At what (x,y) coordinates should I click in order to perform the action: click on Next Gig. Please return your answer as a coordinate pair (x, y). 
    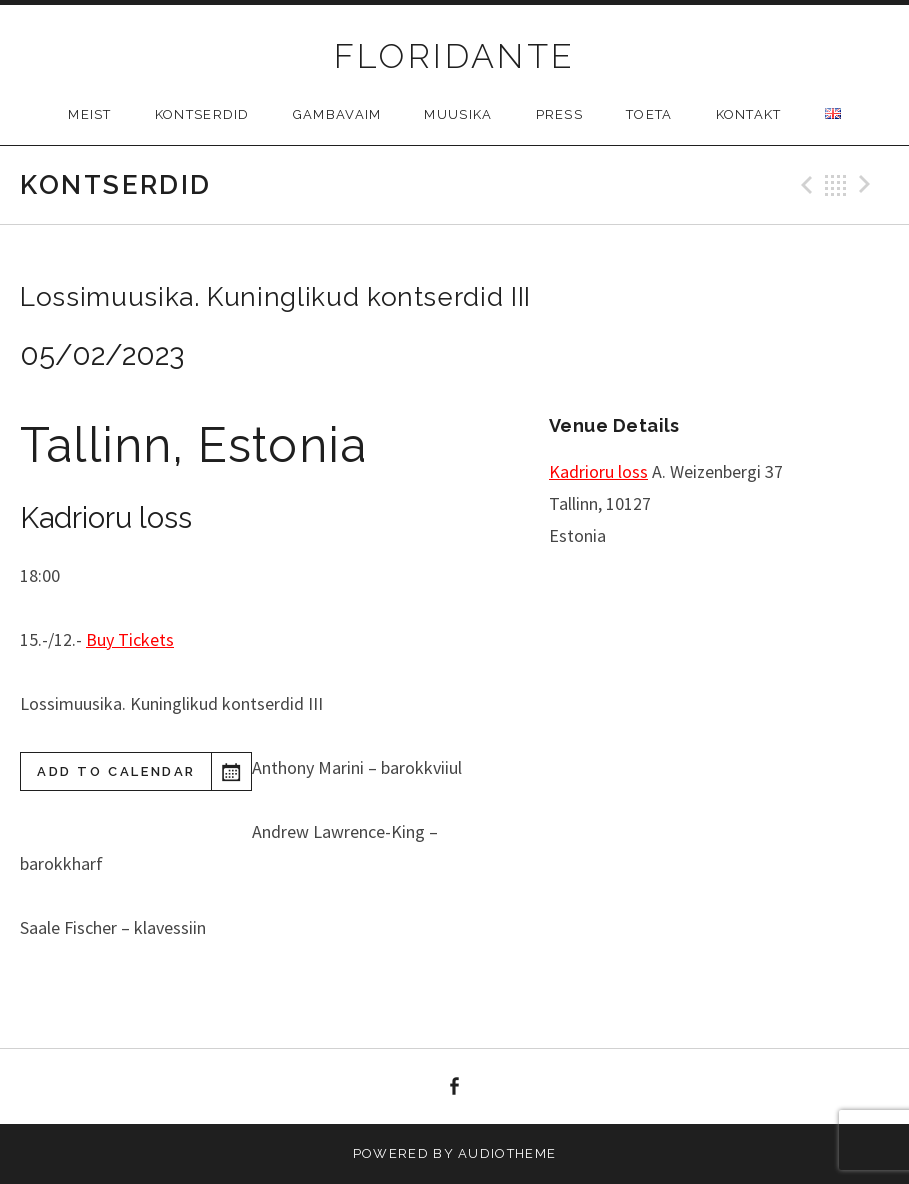
    Looking at the image, I should click on (868, 185).